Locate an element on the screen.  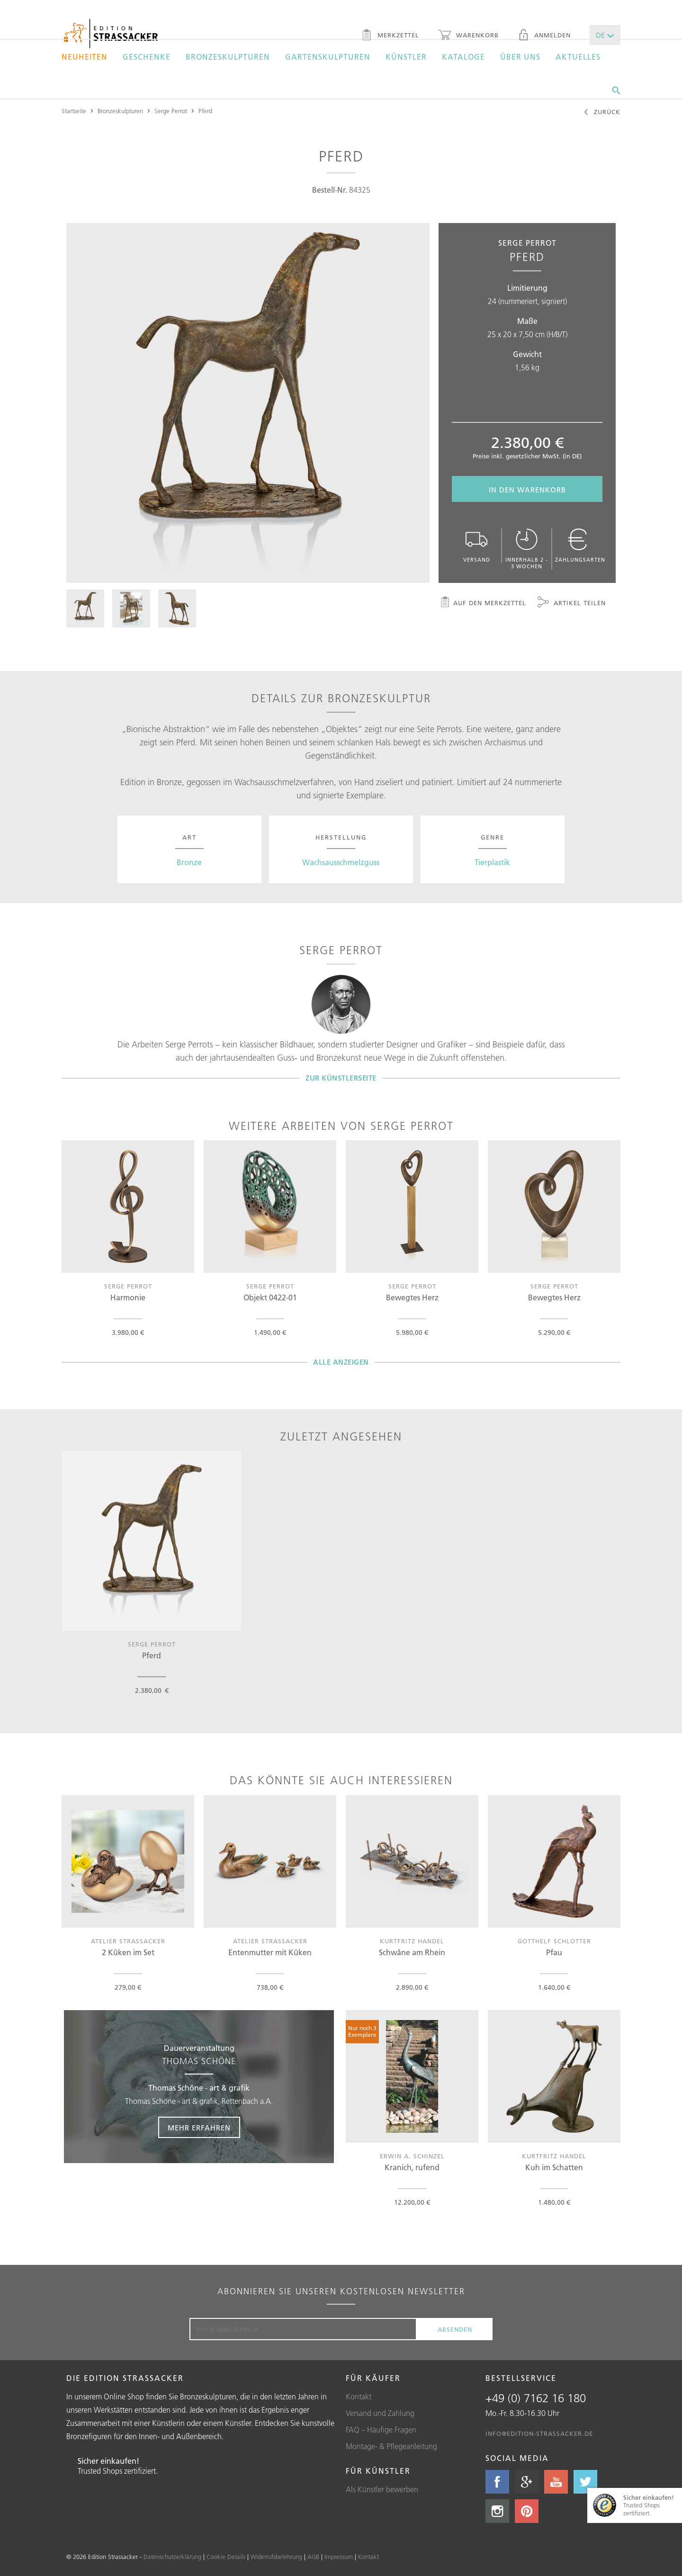
Auf den Merkzettel is located at coordinates (483, 603).